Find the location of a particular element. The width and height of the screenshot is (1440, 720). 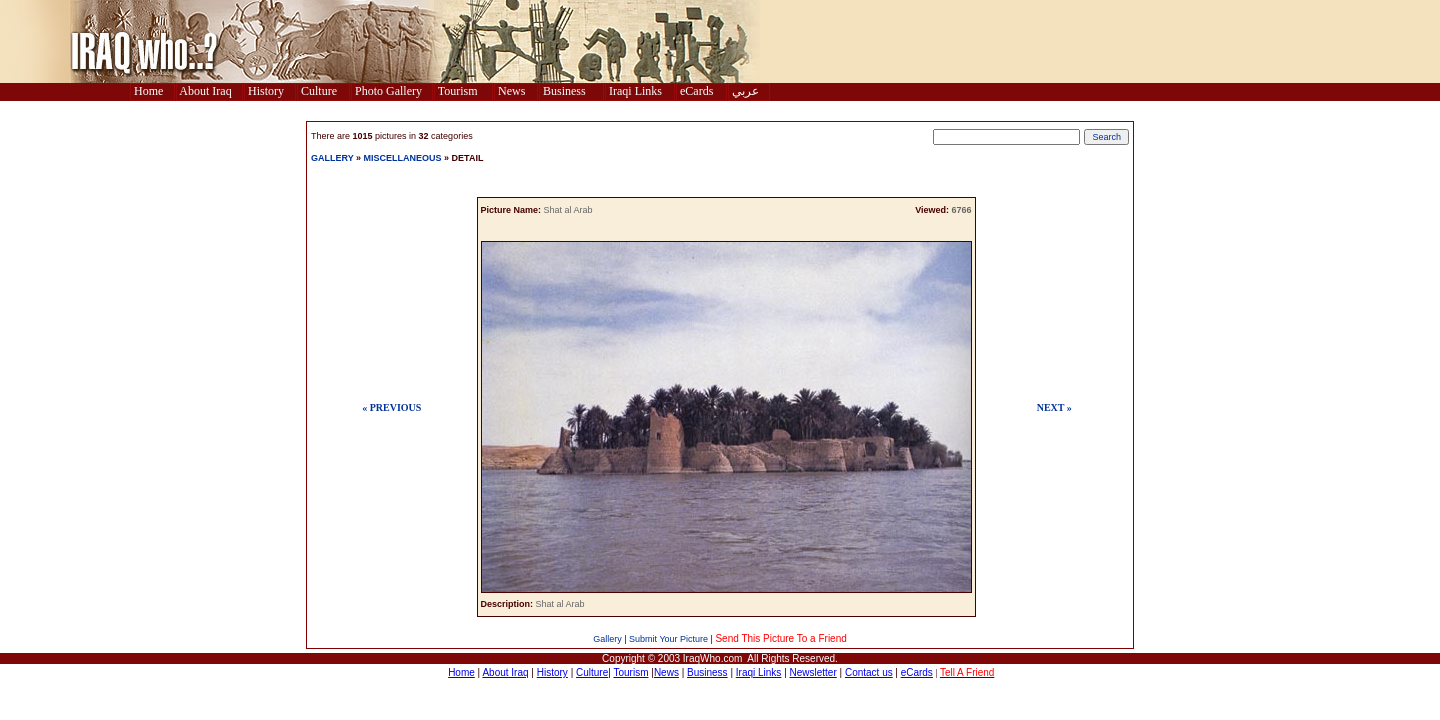

MISCELLANEOUS is located at coordinates (404, 158).